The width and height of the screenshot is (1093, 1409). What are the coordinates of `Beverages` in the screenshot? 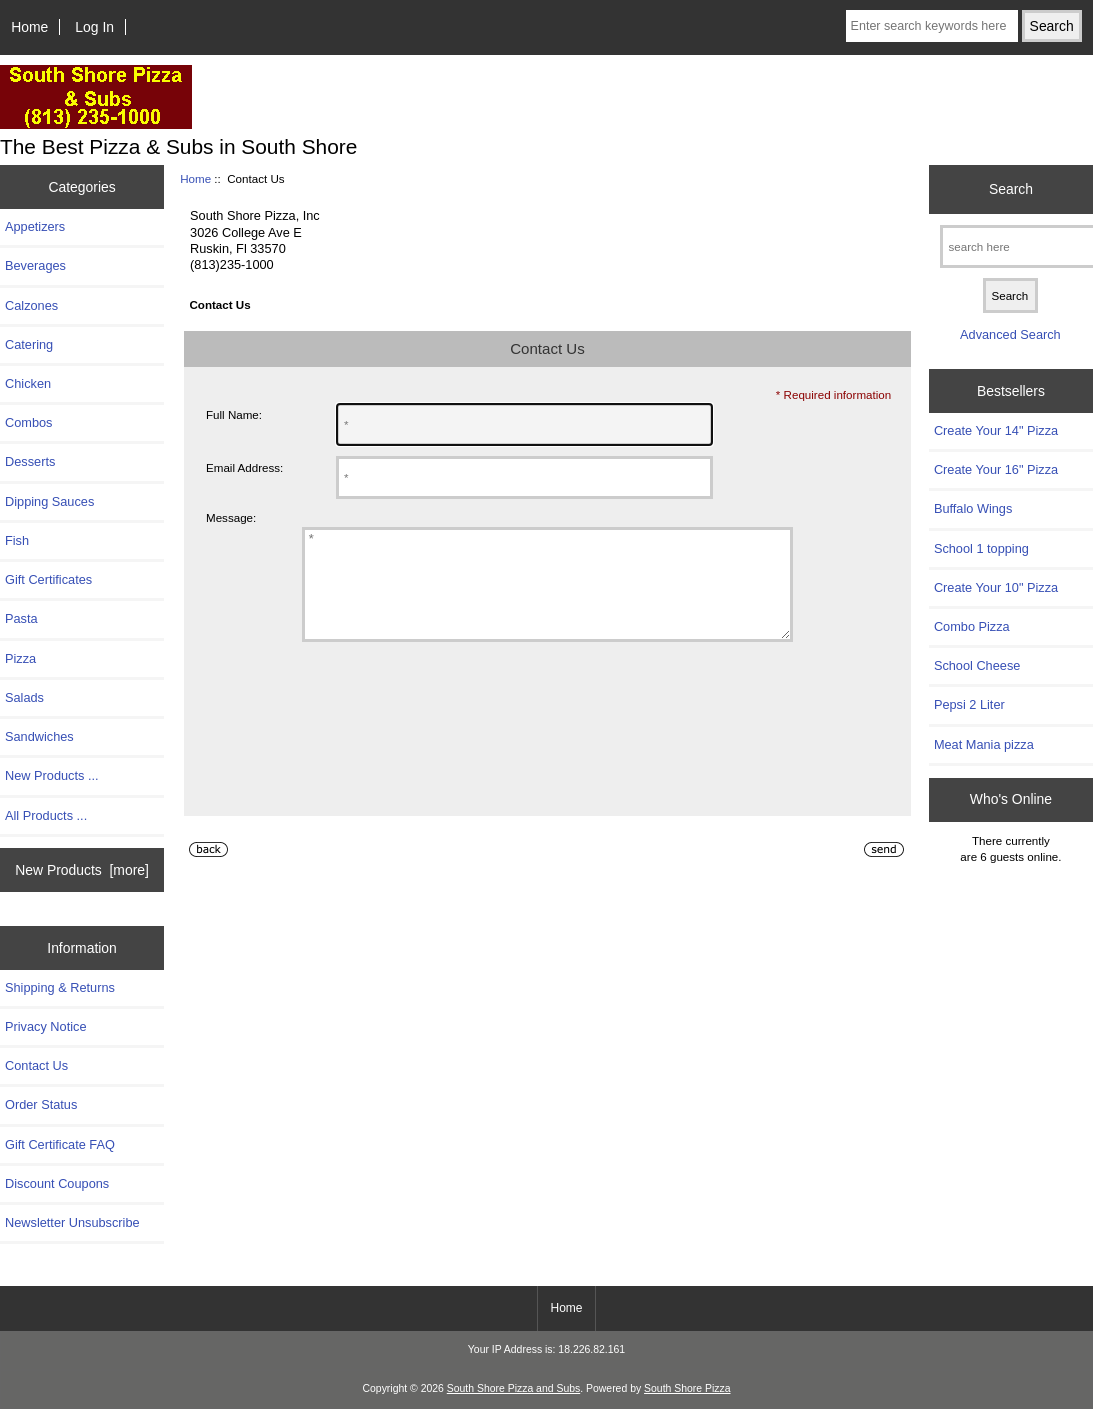 It's located at (35, 265).